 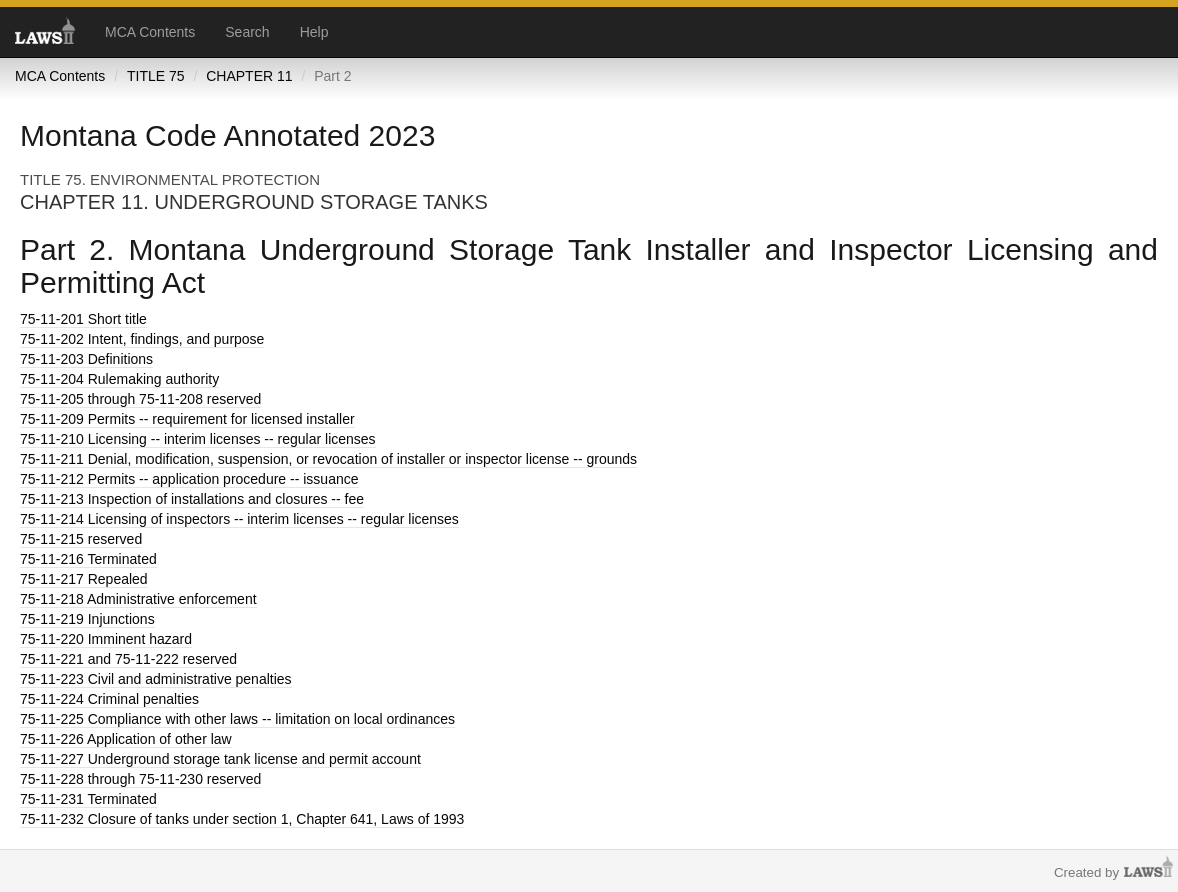 I want to click on Licensing -- interim licenses -- regular licenses, so click(x=198, y=439).